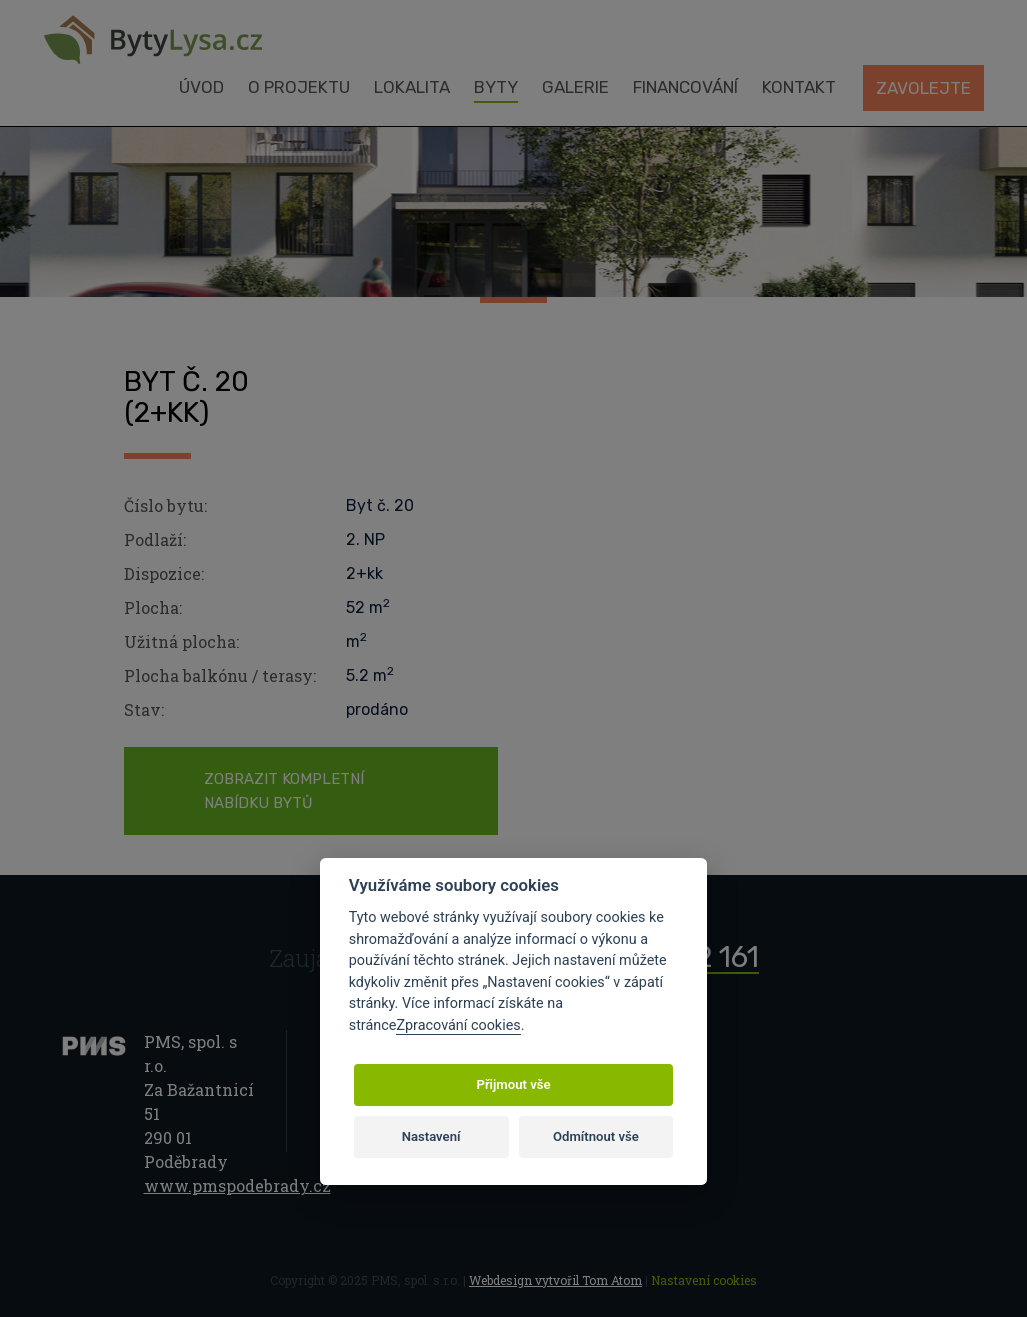 This screenshot has height=1317, width=1027. Describe the element at coordinates (431, 1136) in the screenshot. I see `Nastavení` at that location.